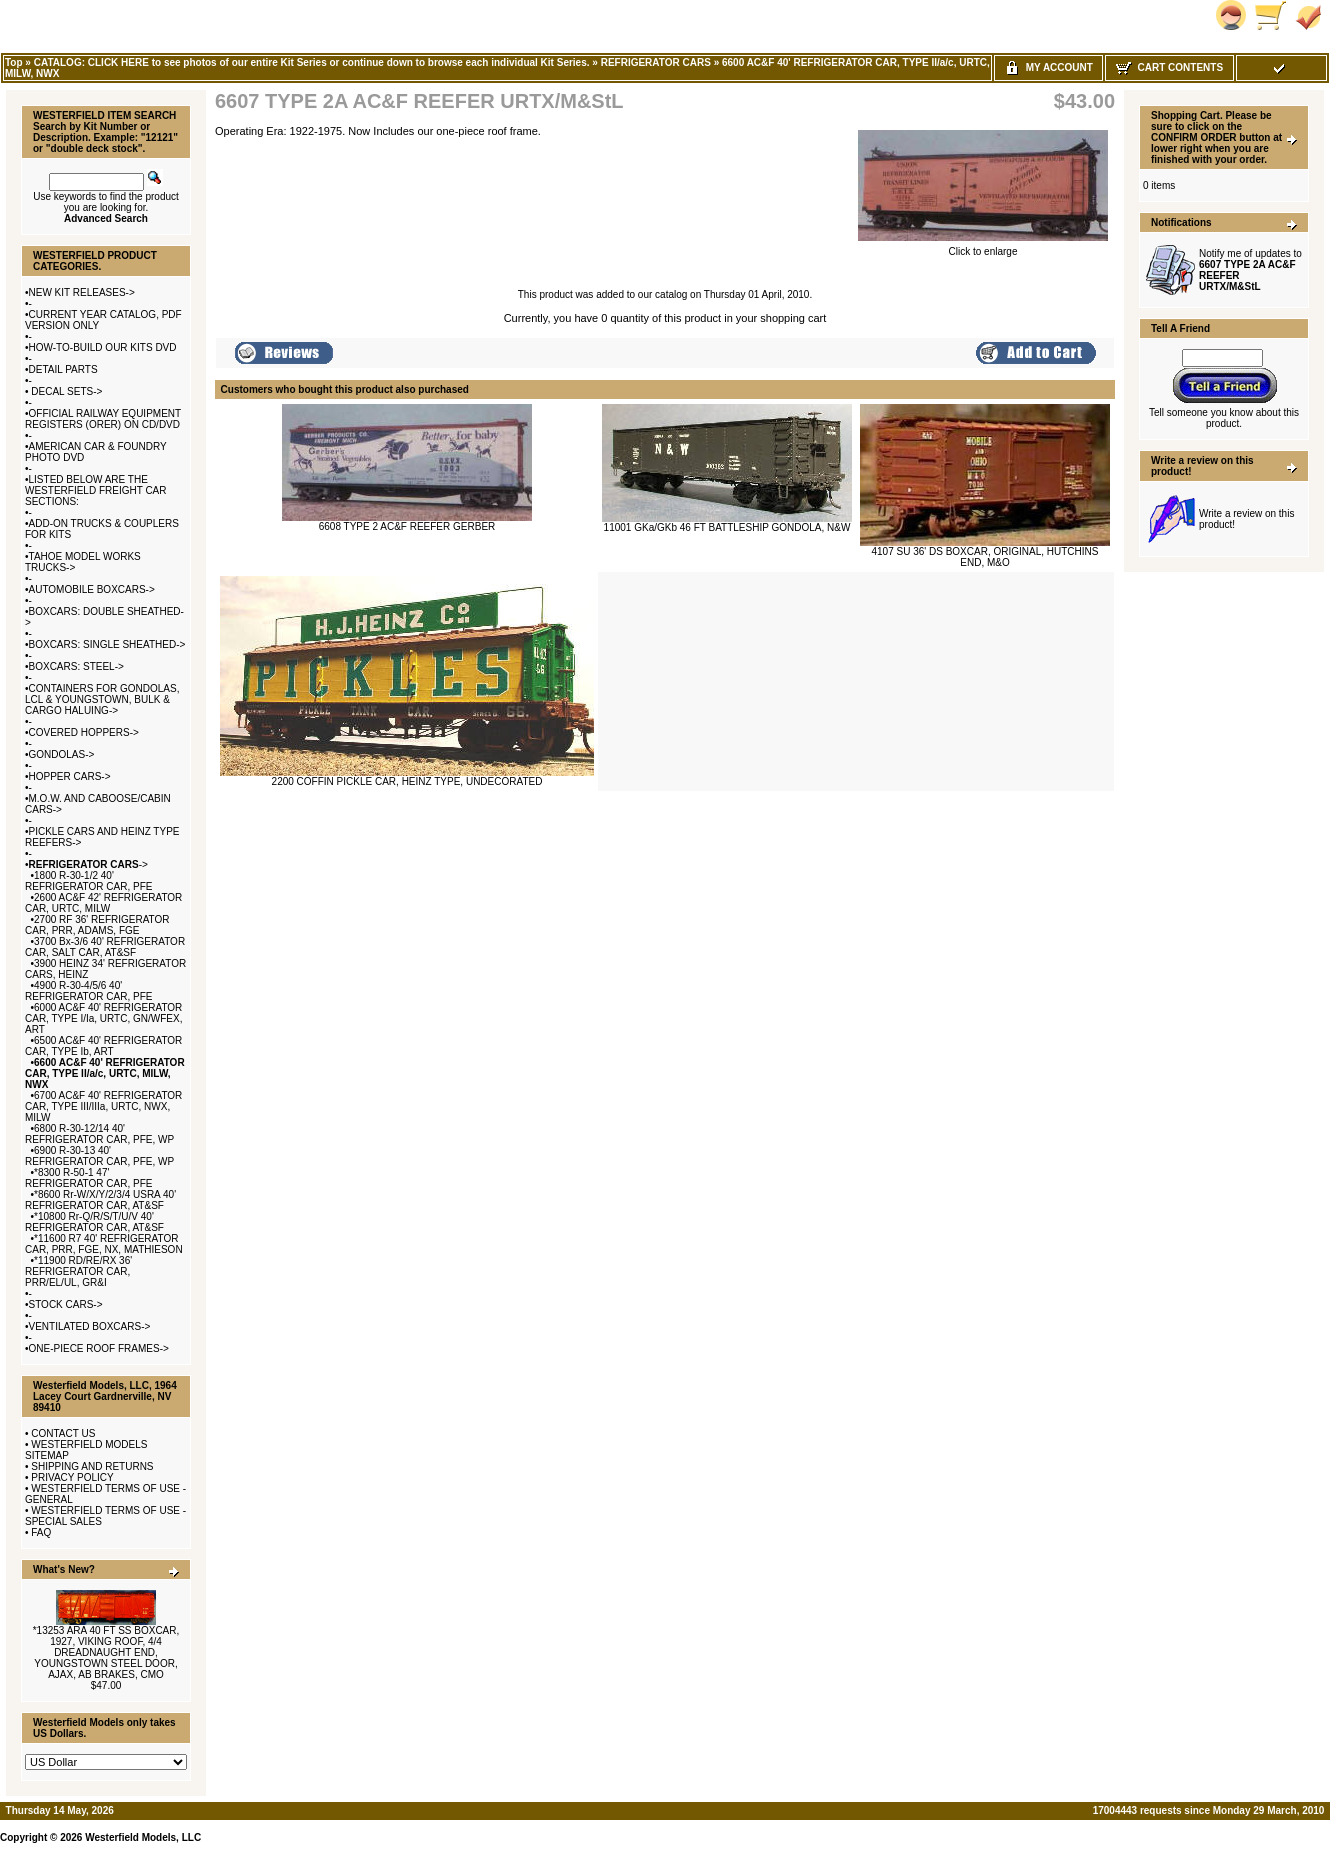 This screenshot has width=1330, height=1854. What do you see at coordinates (66, 391) in the screenshot?
I see `DECAL SETS->` at bounding box center [66, 391].